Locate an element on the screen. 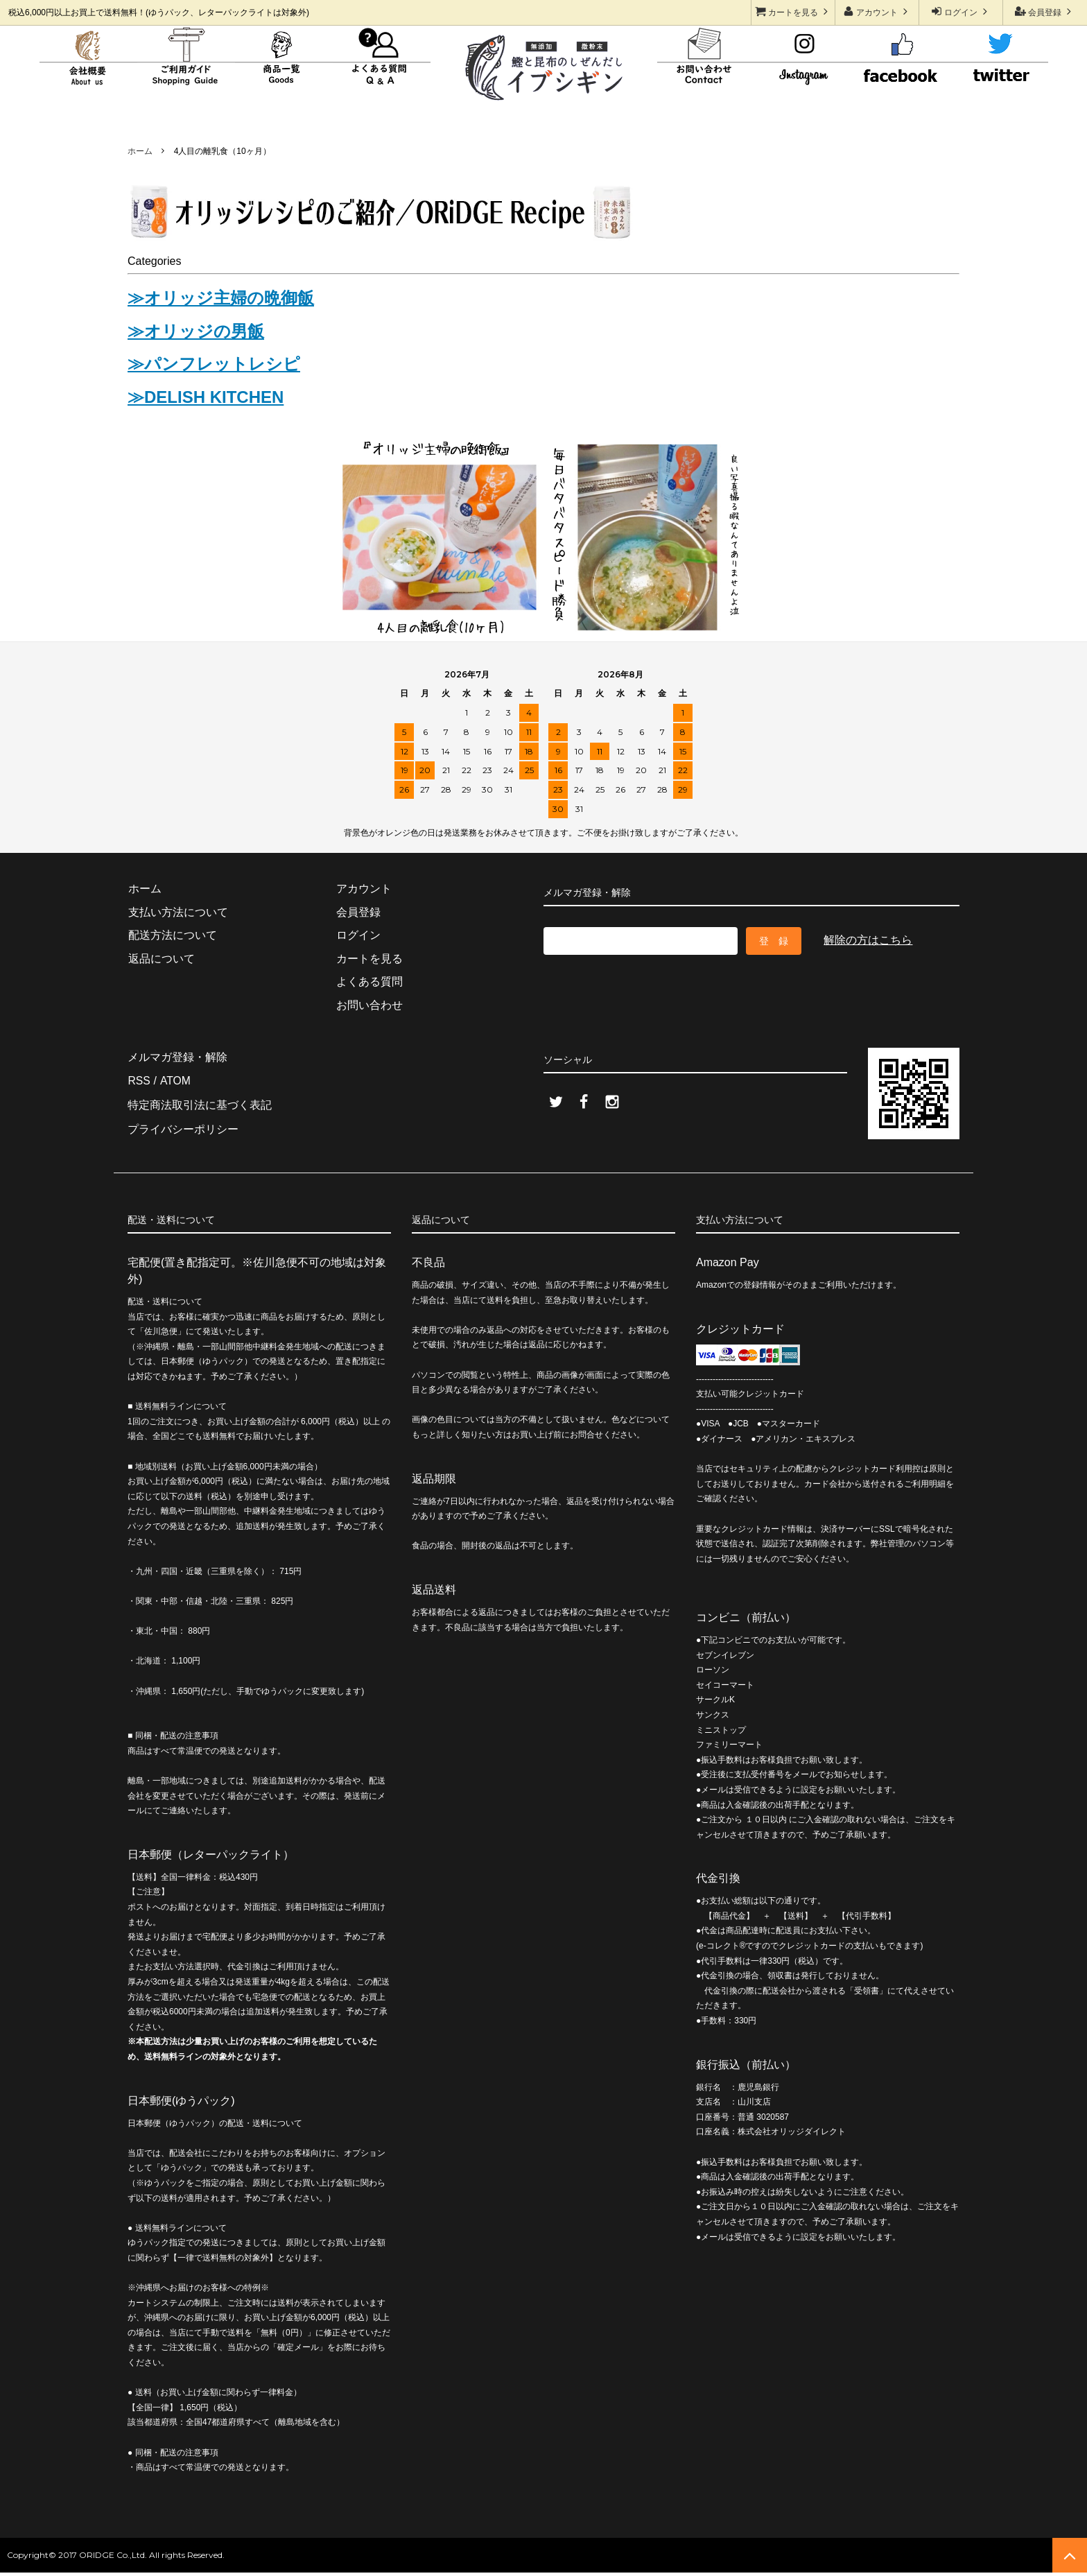  プライバシーポリシー is located at coordinates (183, 1126).